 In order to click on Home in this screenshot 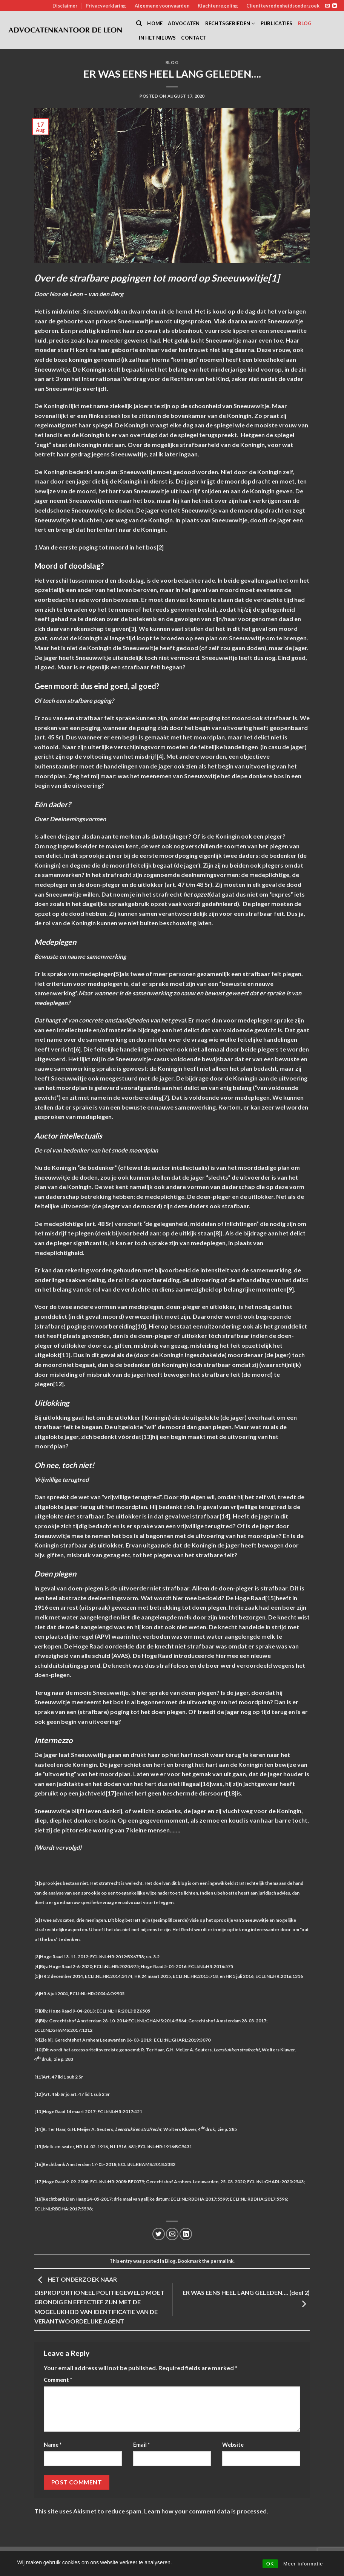, I will do `click(155, 23)`.